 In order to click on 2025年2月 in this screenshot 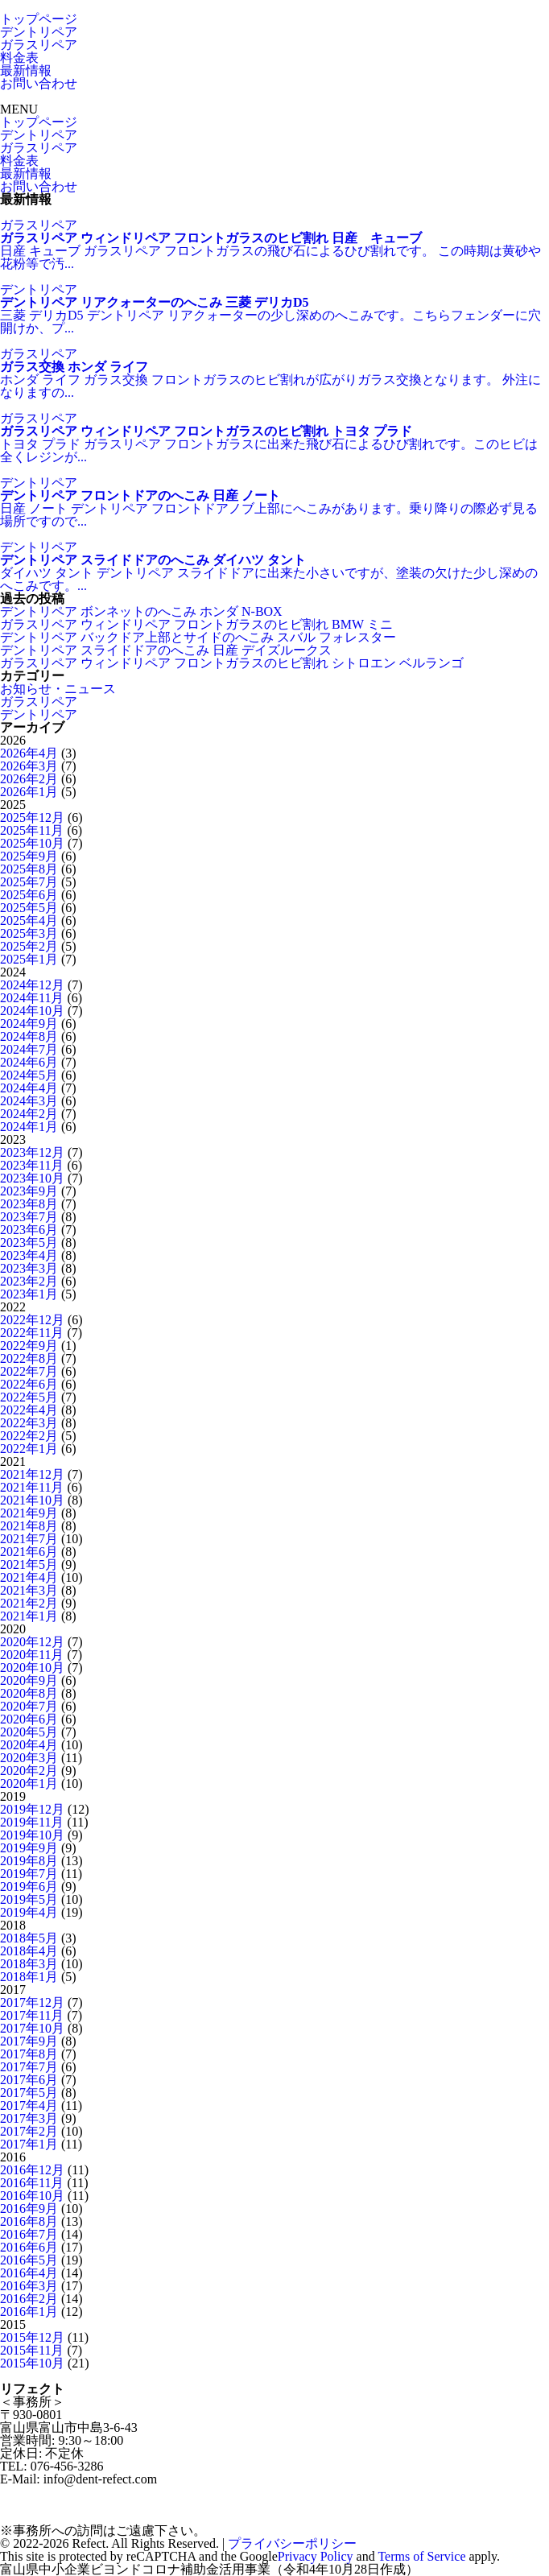, I will do `click(29, 946)`.